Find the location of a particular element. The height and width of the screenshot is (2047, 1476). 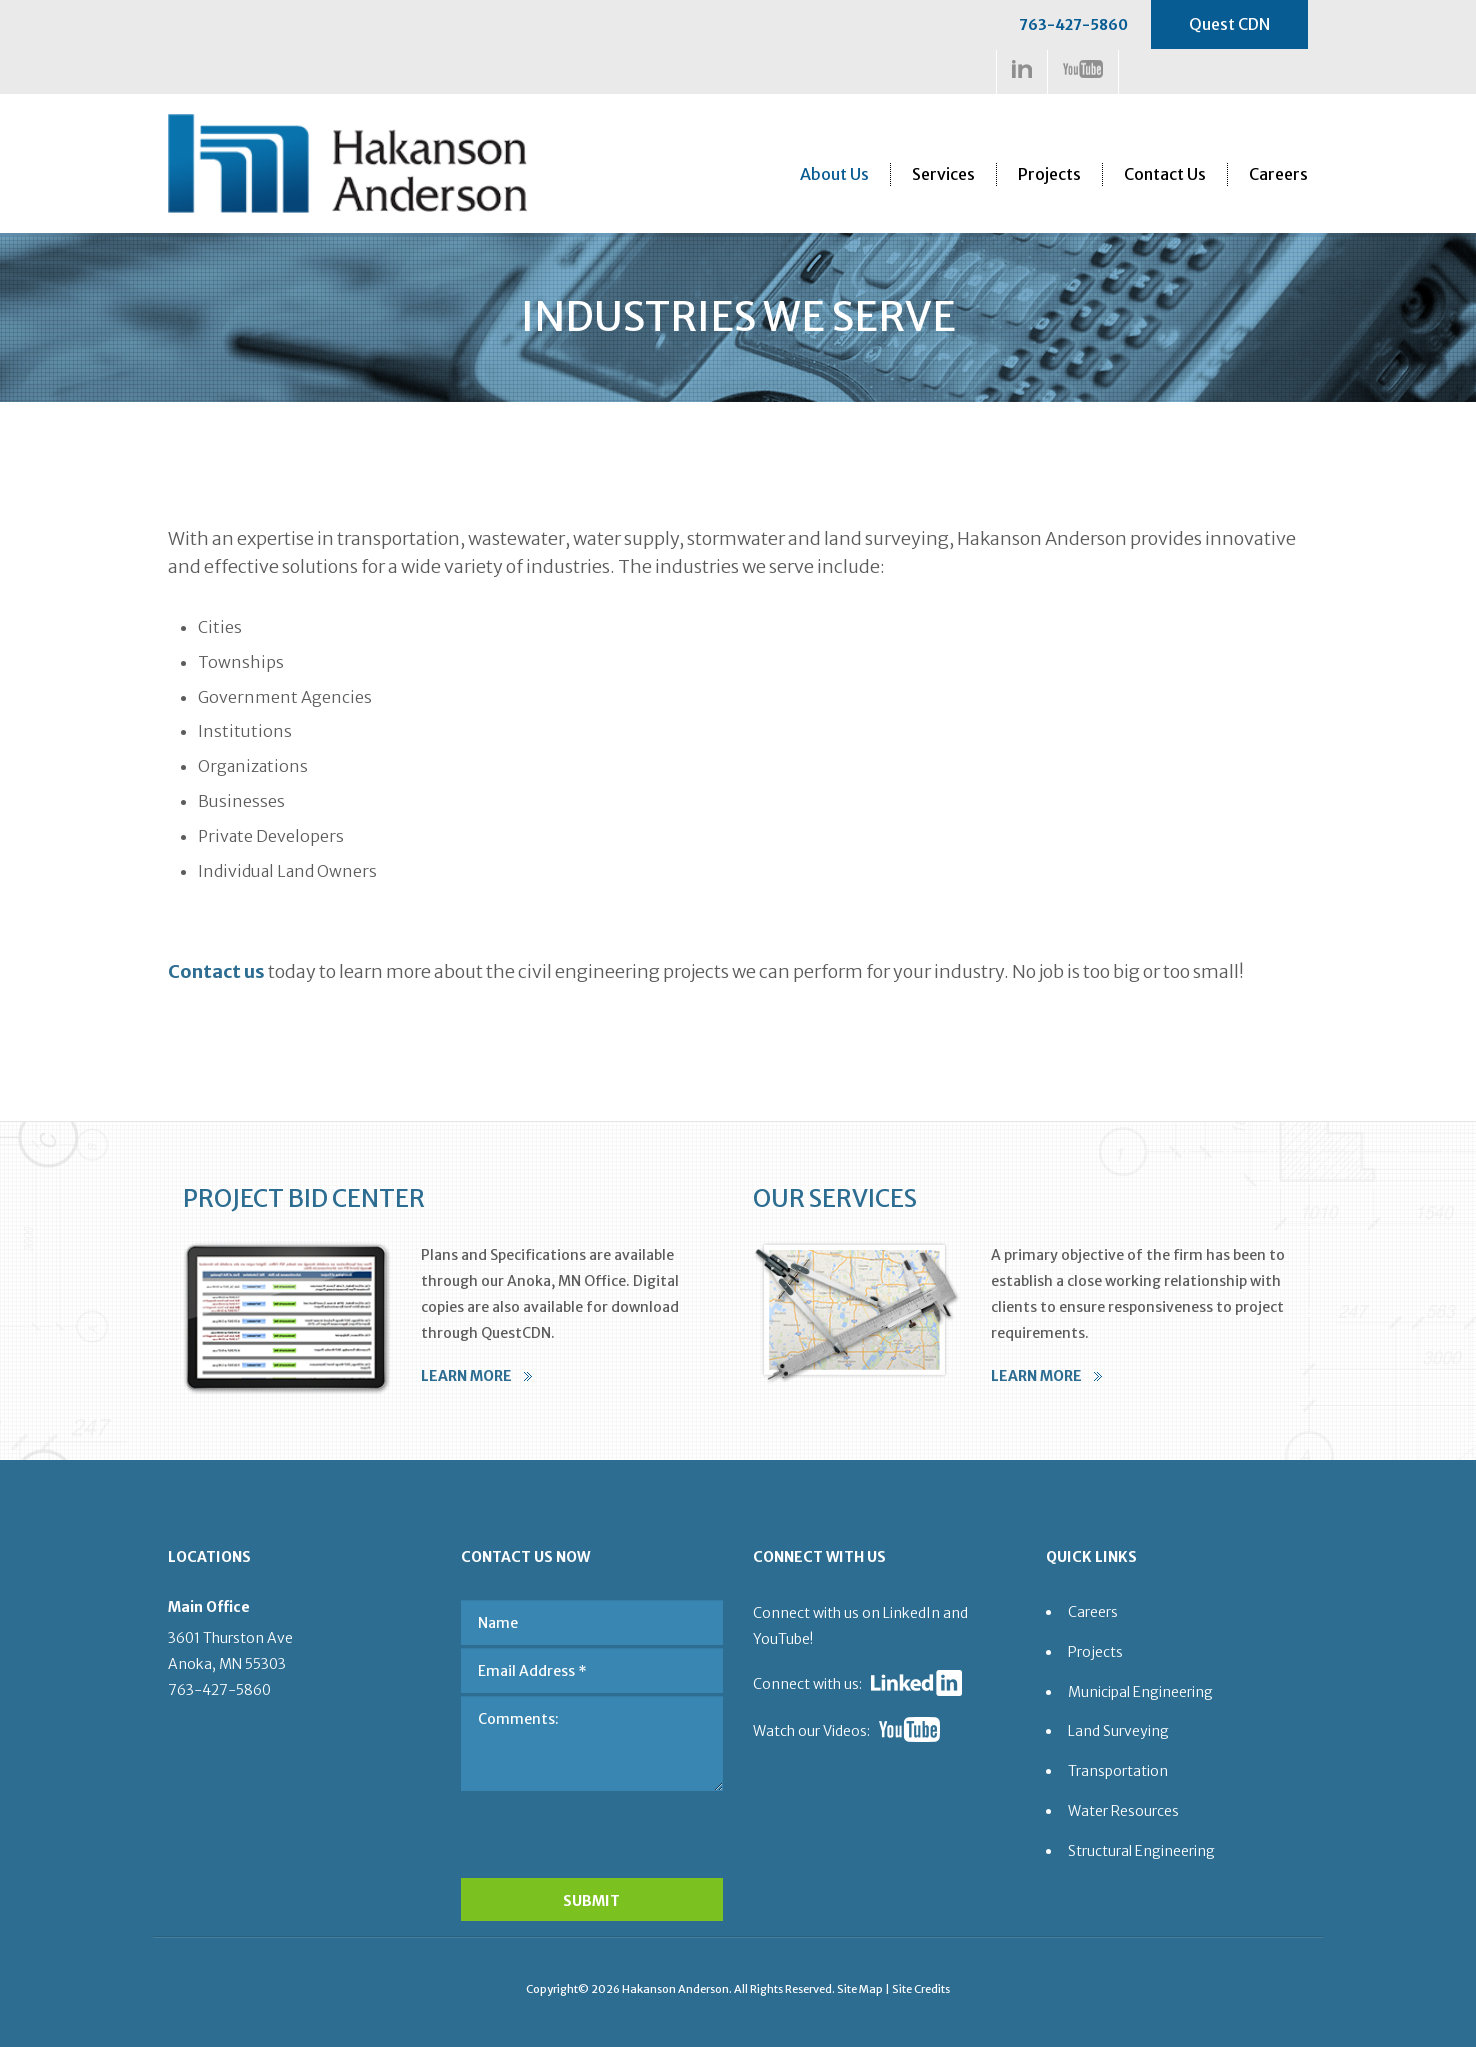

Site Map is located at coordinates (860, 1989).